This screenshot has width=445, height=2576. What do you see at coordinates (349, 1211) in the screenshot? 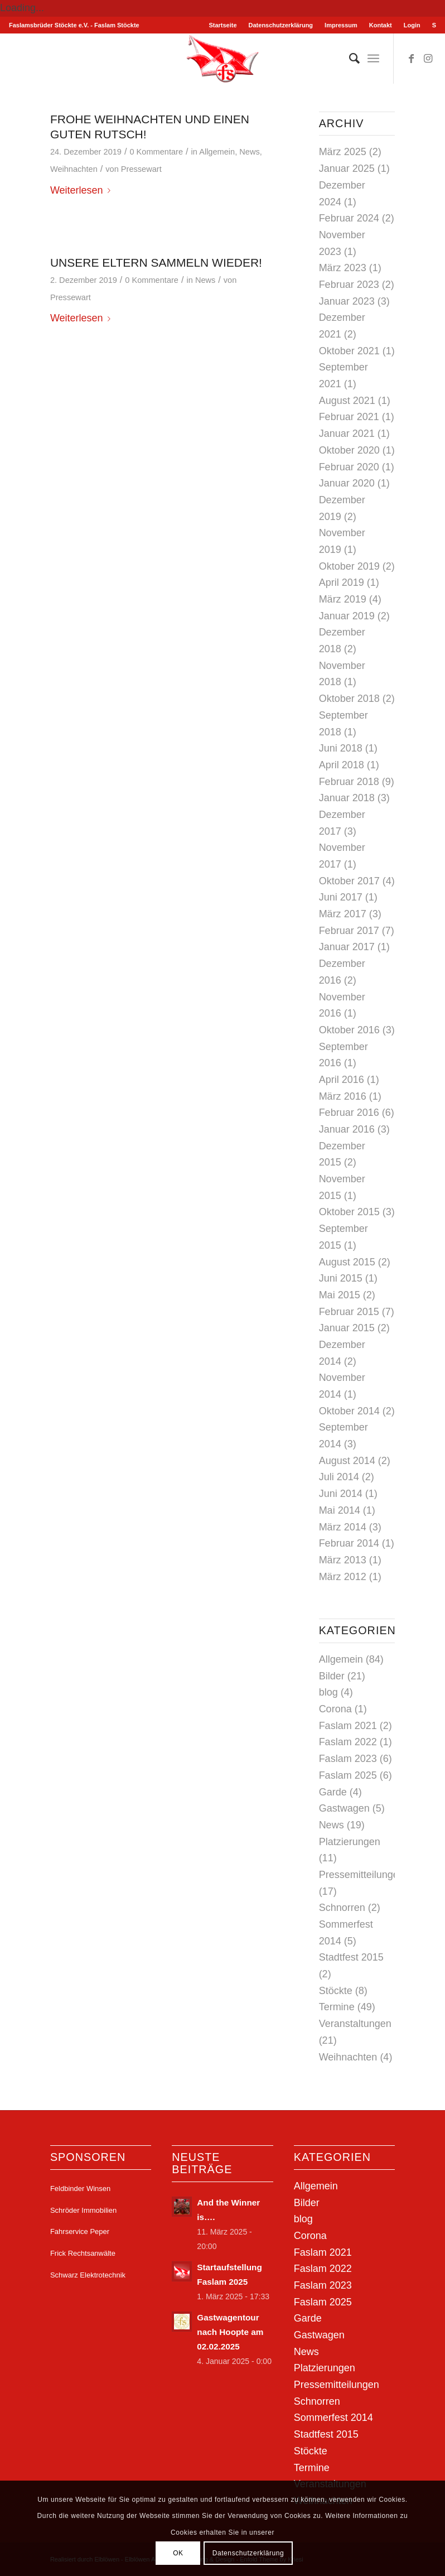
I see `Oktober 2015` at bounding box center [349, 1211].